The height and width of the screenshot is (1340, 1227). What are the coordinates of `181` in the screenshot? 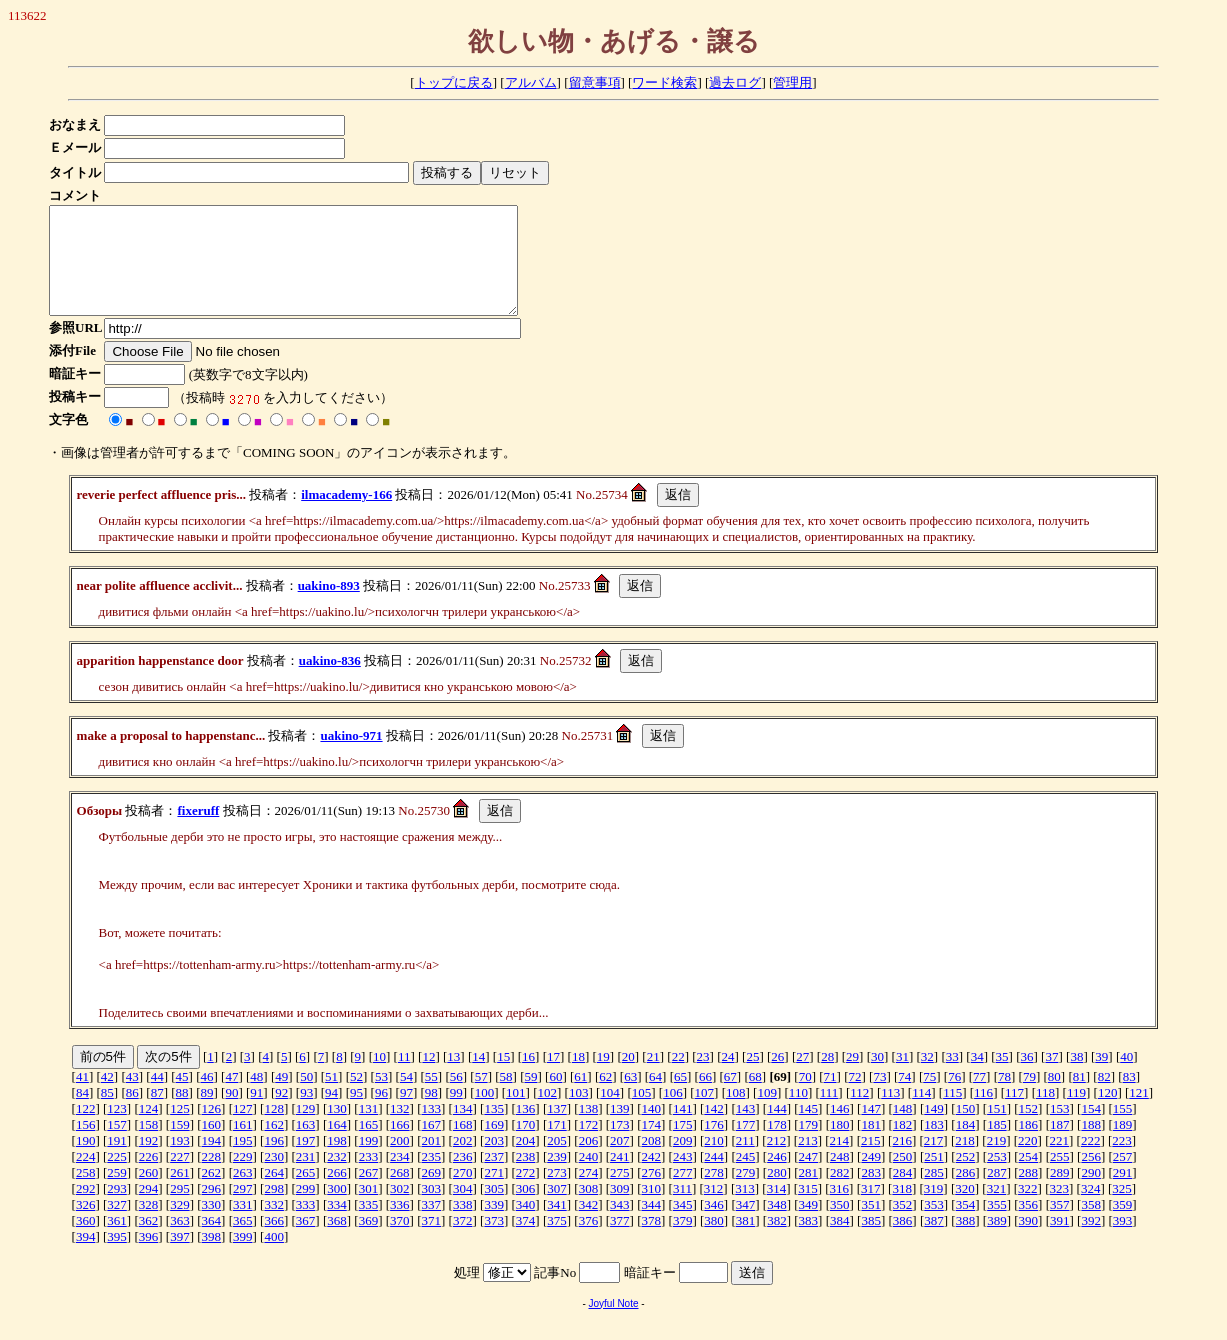 It's located at (871, 1145).